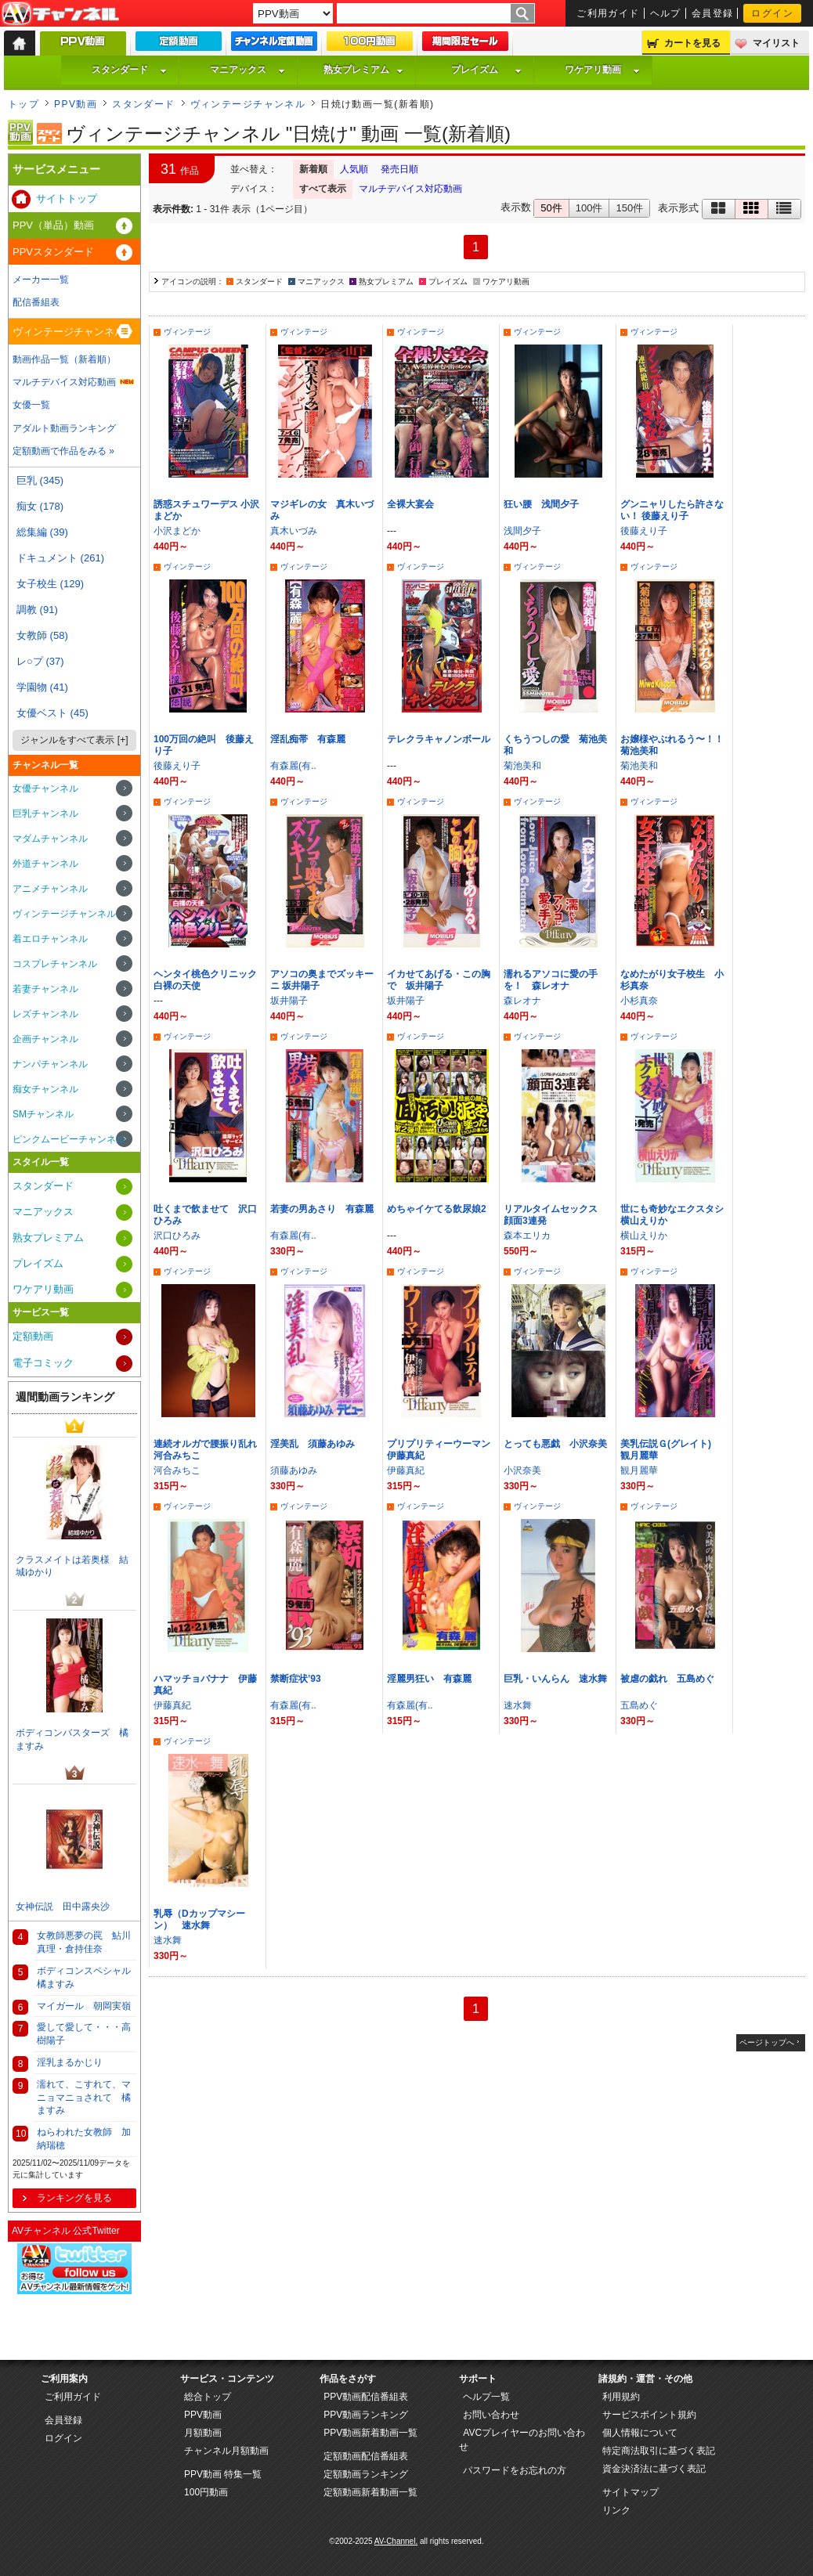 This screenshot has width=813, height=2576. What do you see at coordinates (43, 1363) in the screenshot?
I see `電子コミック` at bounding box center [43, 1363].